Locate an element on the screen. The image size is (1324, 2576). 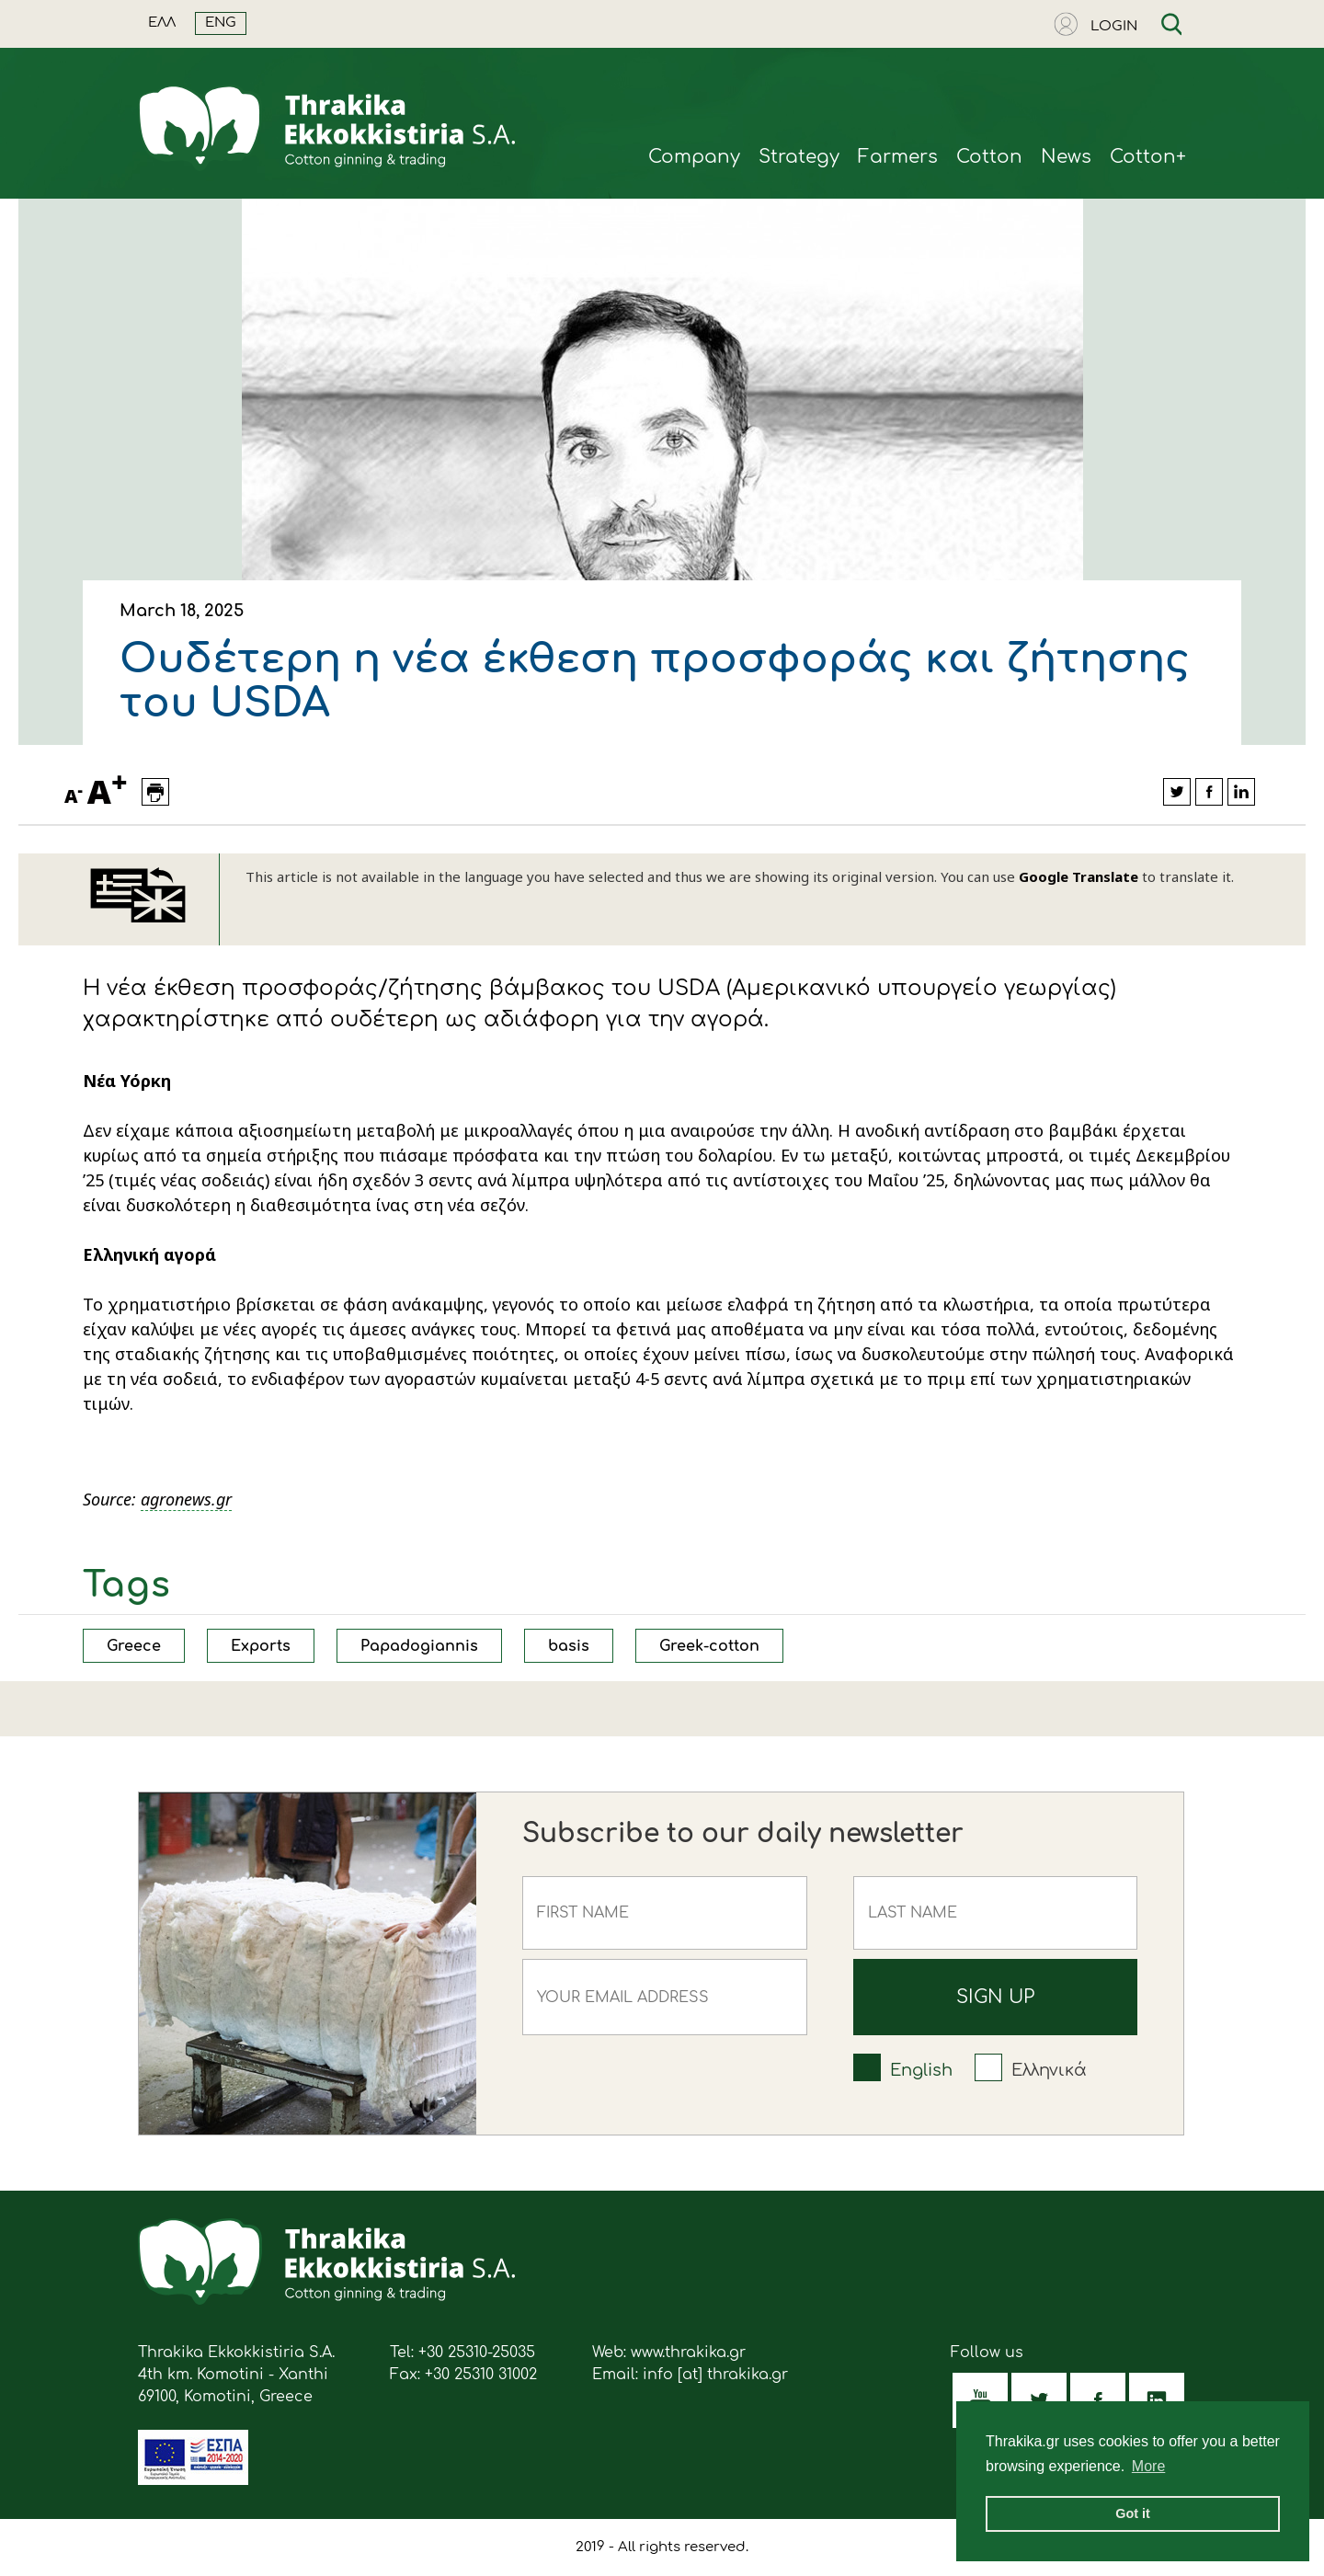
Got it [button] is located at coordinates (1132, 2513).